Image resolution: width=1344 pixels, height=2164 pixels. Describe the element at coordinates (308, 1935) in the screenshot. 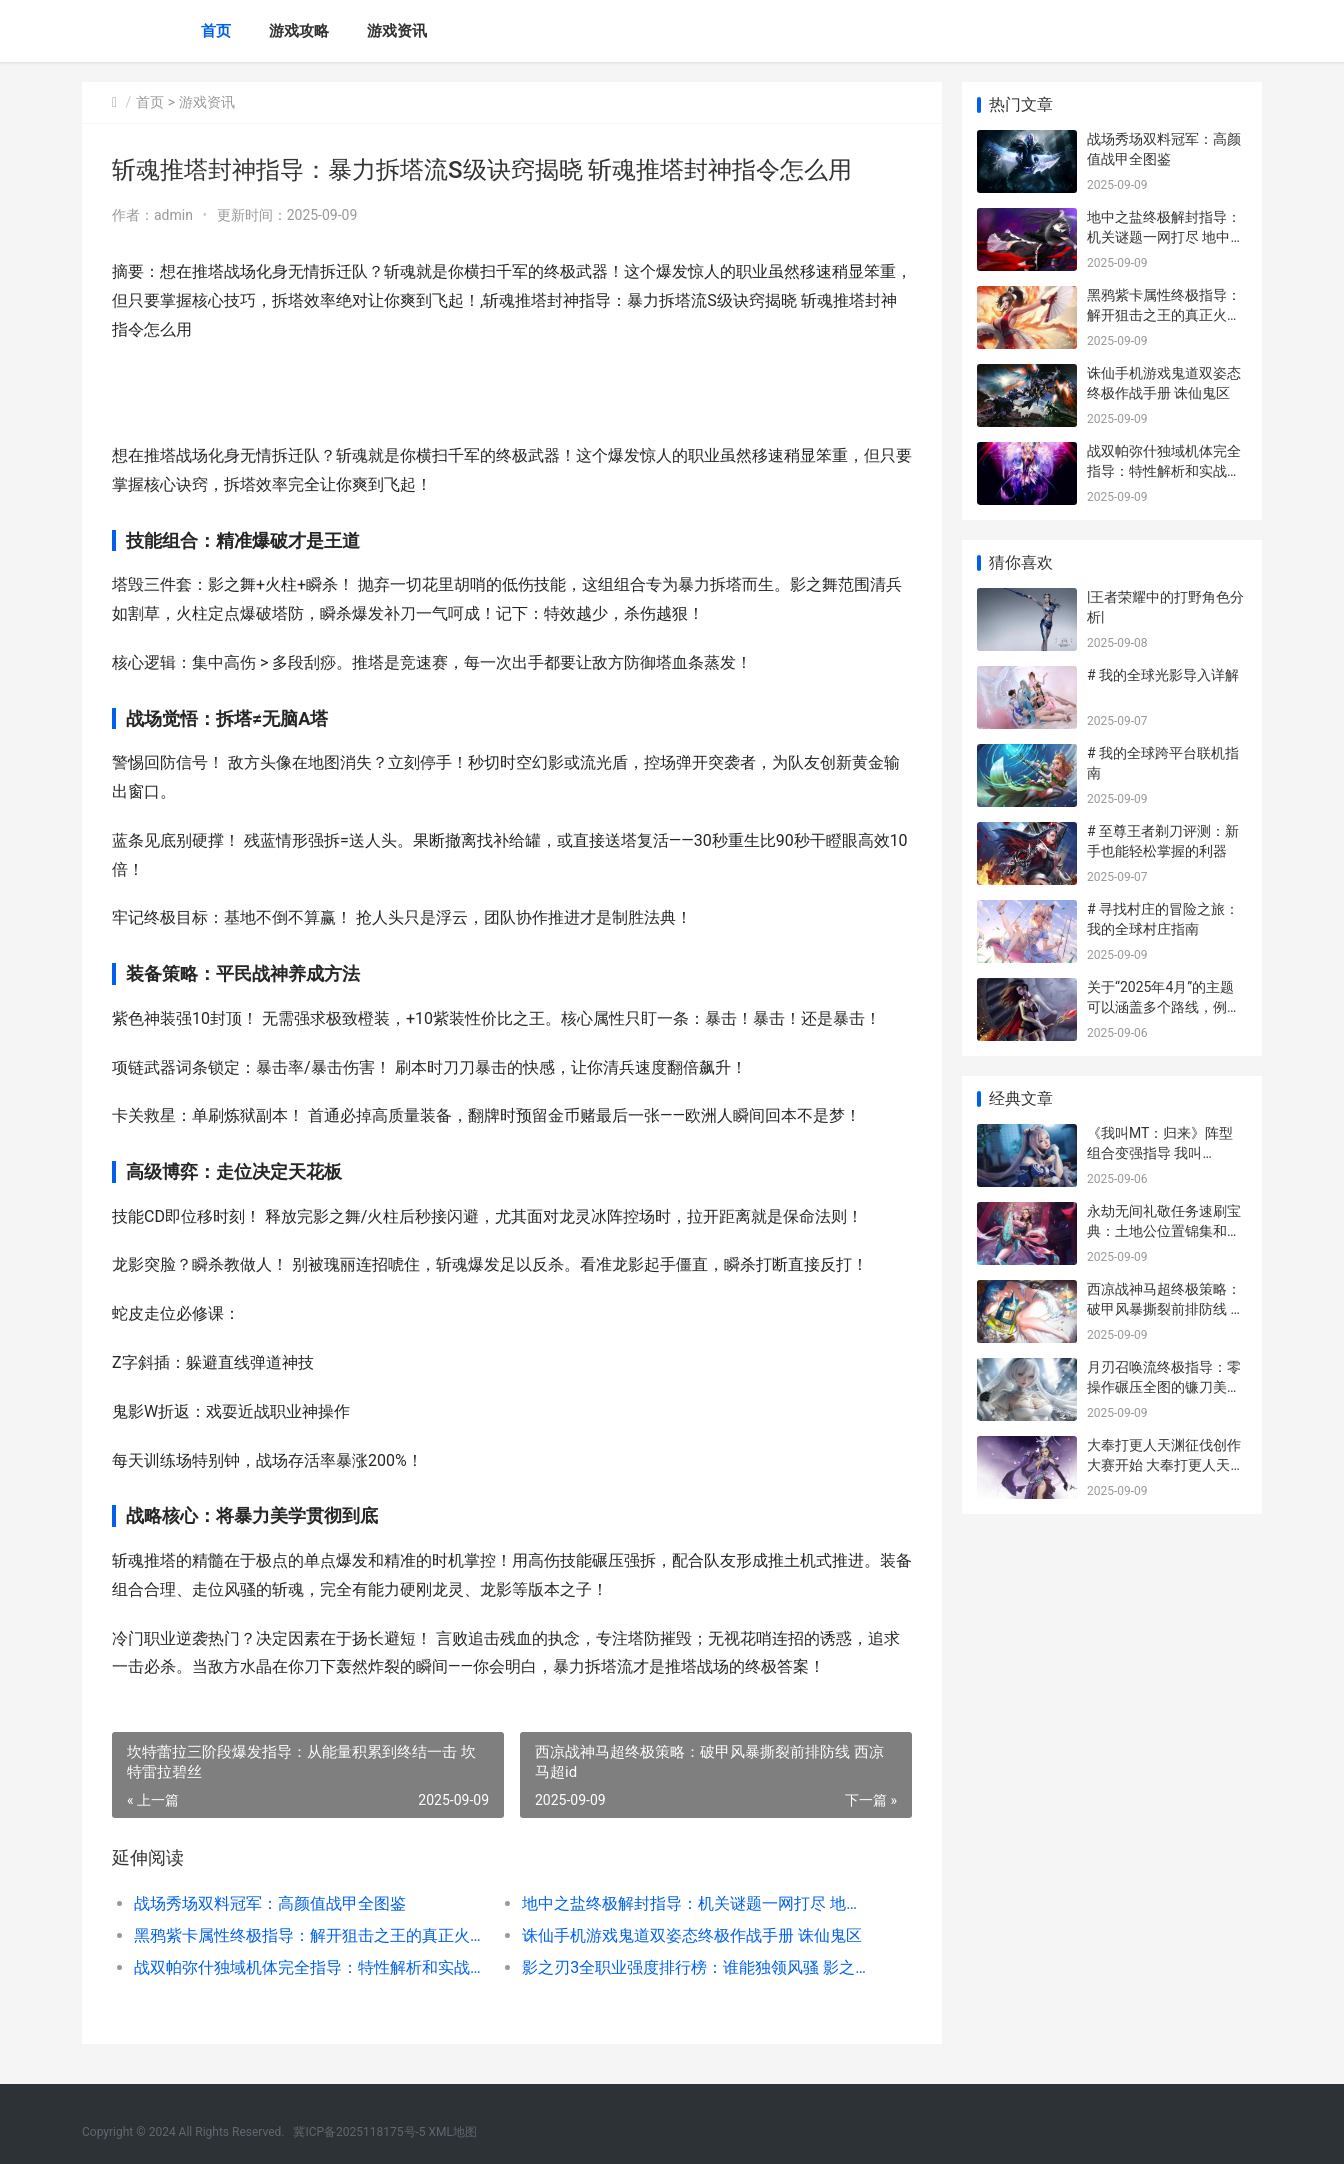

I see `黑鸦紫卡属性终极指导：解开狙击之王的真正火力 黑鸦配卡` at that location.